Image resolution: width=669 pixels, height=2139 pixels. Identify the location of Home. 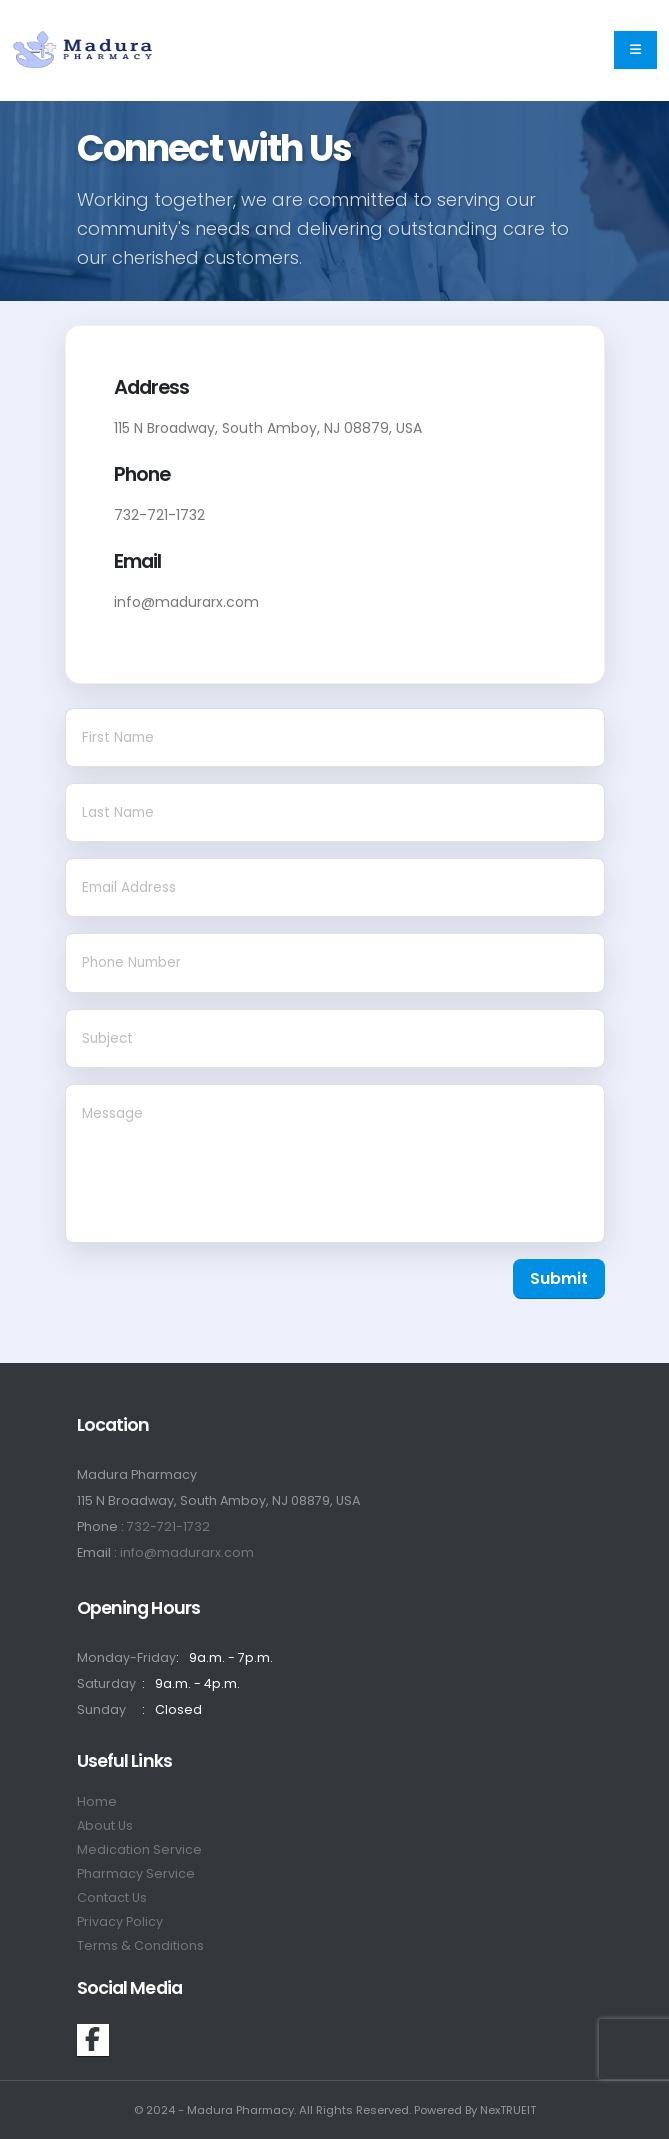
(97, 1801).